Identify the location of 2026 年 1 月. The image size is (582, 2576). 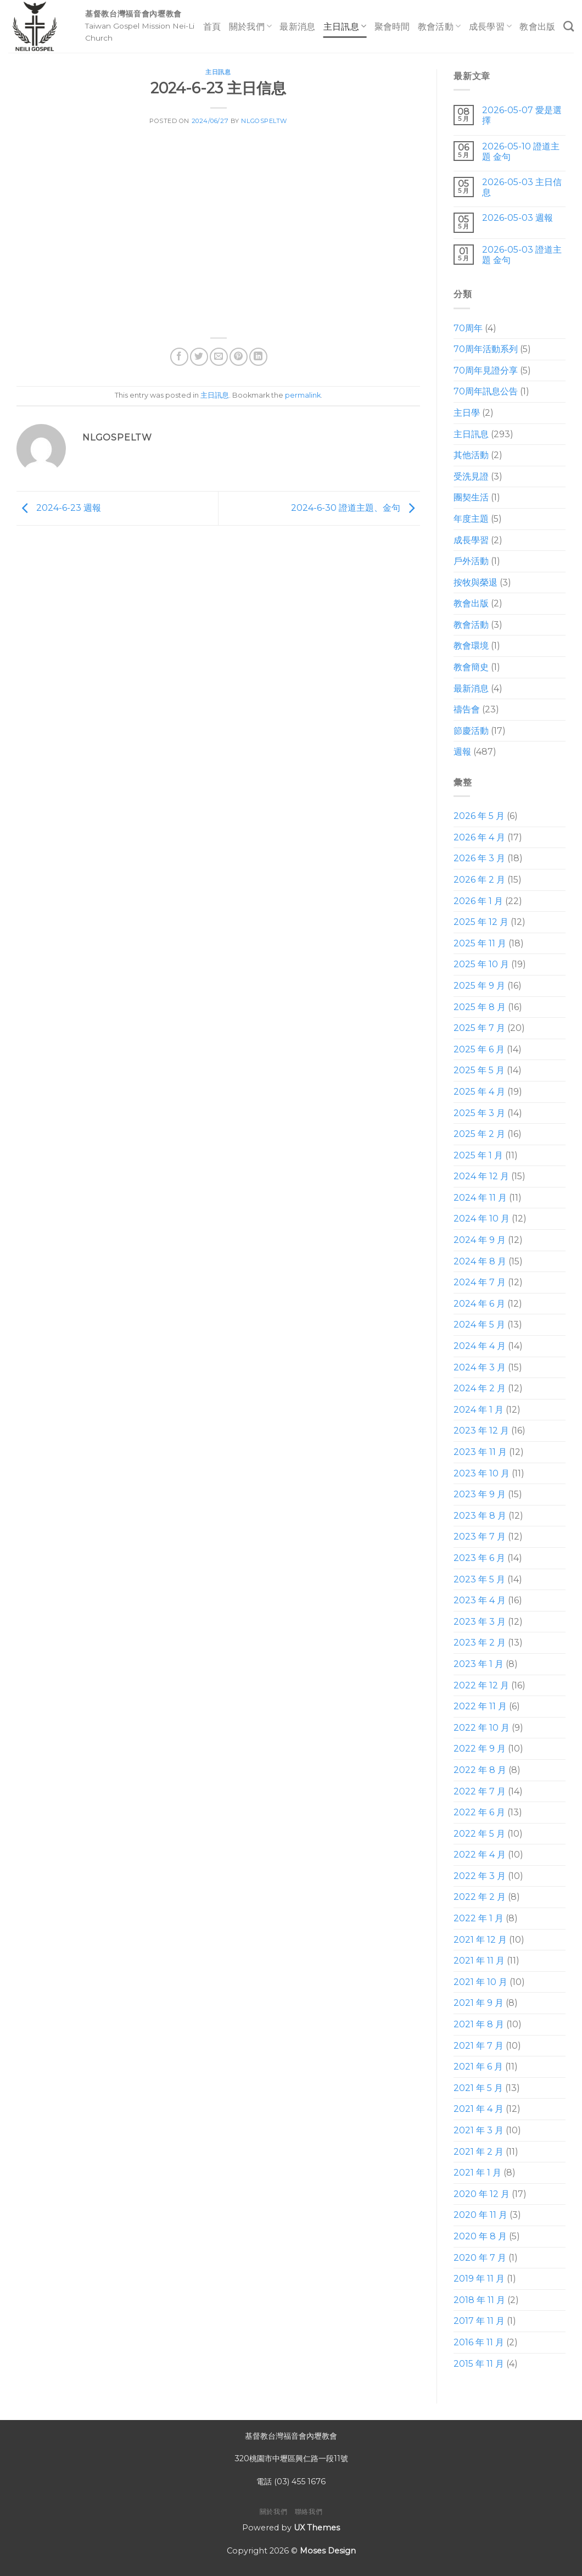
(478, 901).